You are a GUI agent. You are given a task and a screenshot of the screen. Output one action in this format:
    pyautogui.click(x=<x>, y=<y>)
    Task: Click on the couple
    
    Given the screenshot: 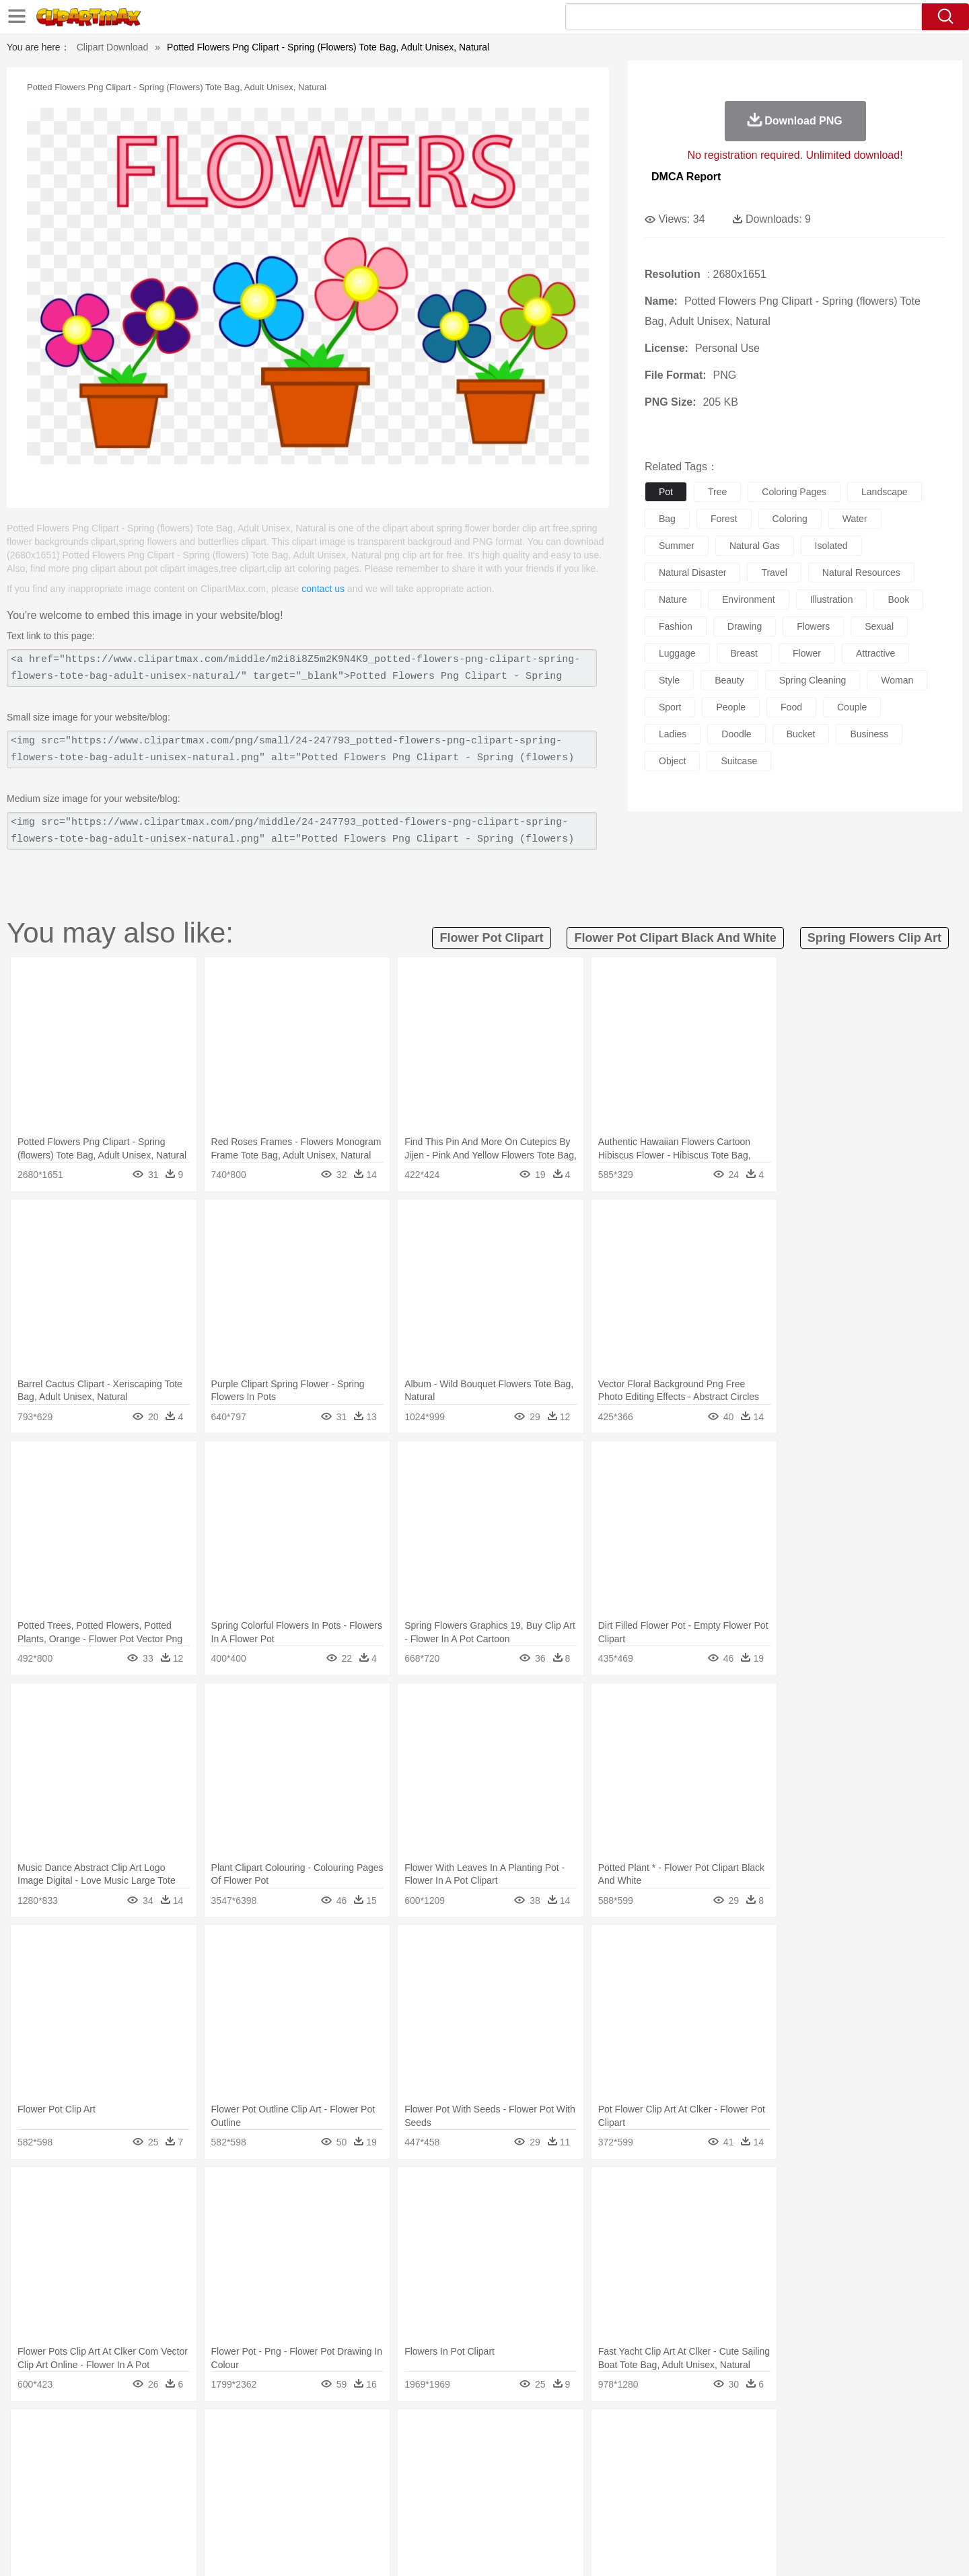 What is the action you would take?
    pyautogui.click(x=852, y=707)
    